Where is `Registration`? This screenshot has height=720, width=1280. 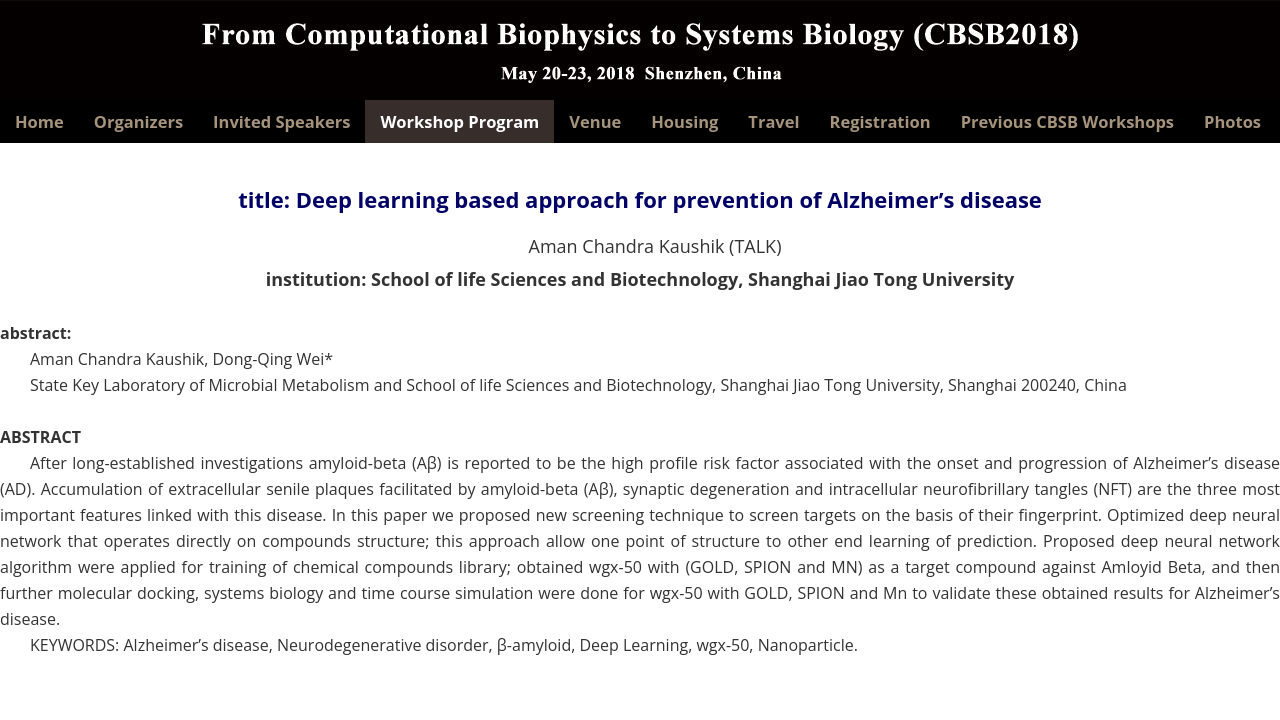
Registration is located at coordinates (880, 121).